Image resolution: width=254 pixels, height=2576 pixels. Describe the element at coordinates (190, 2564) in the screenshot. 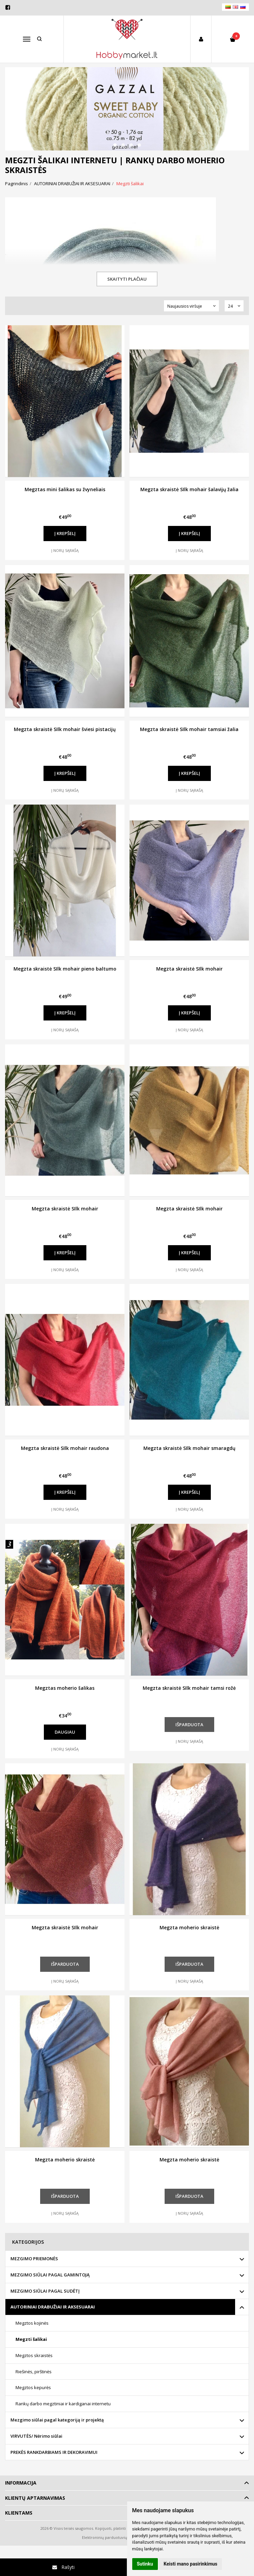

I see `Keisti mano pasirinkimus [button]` at that location.